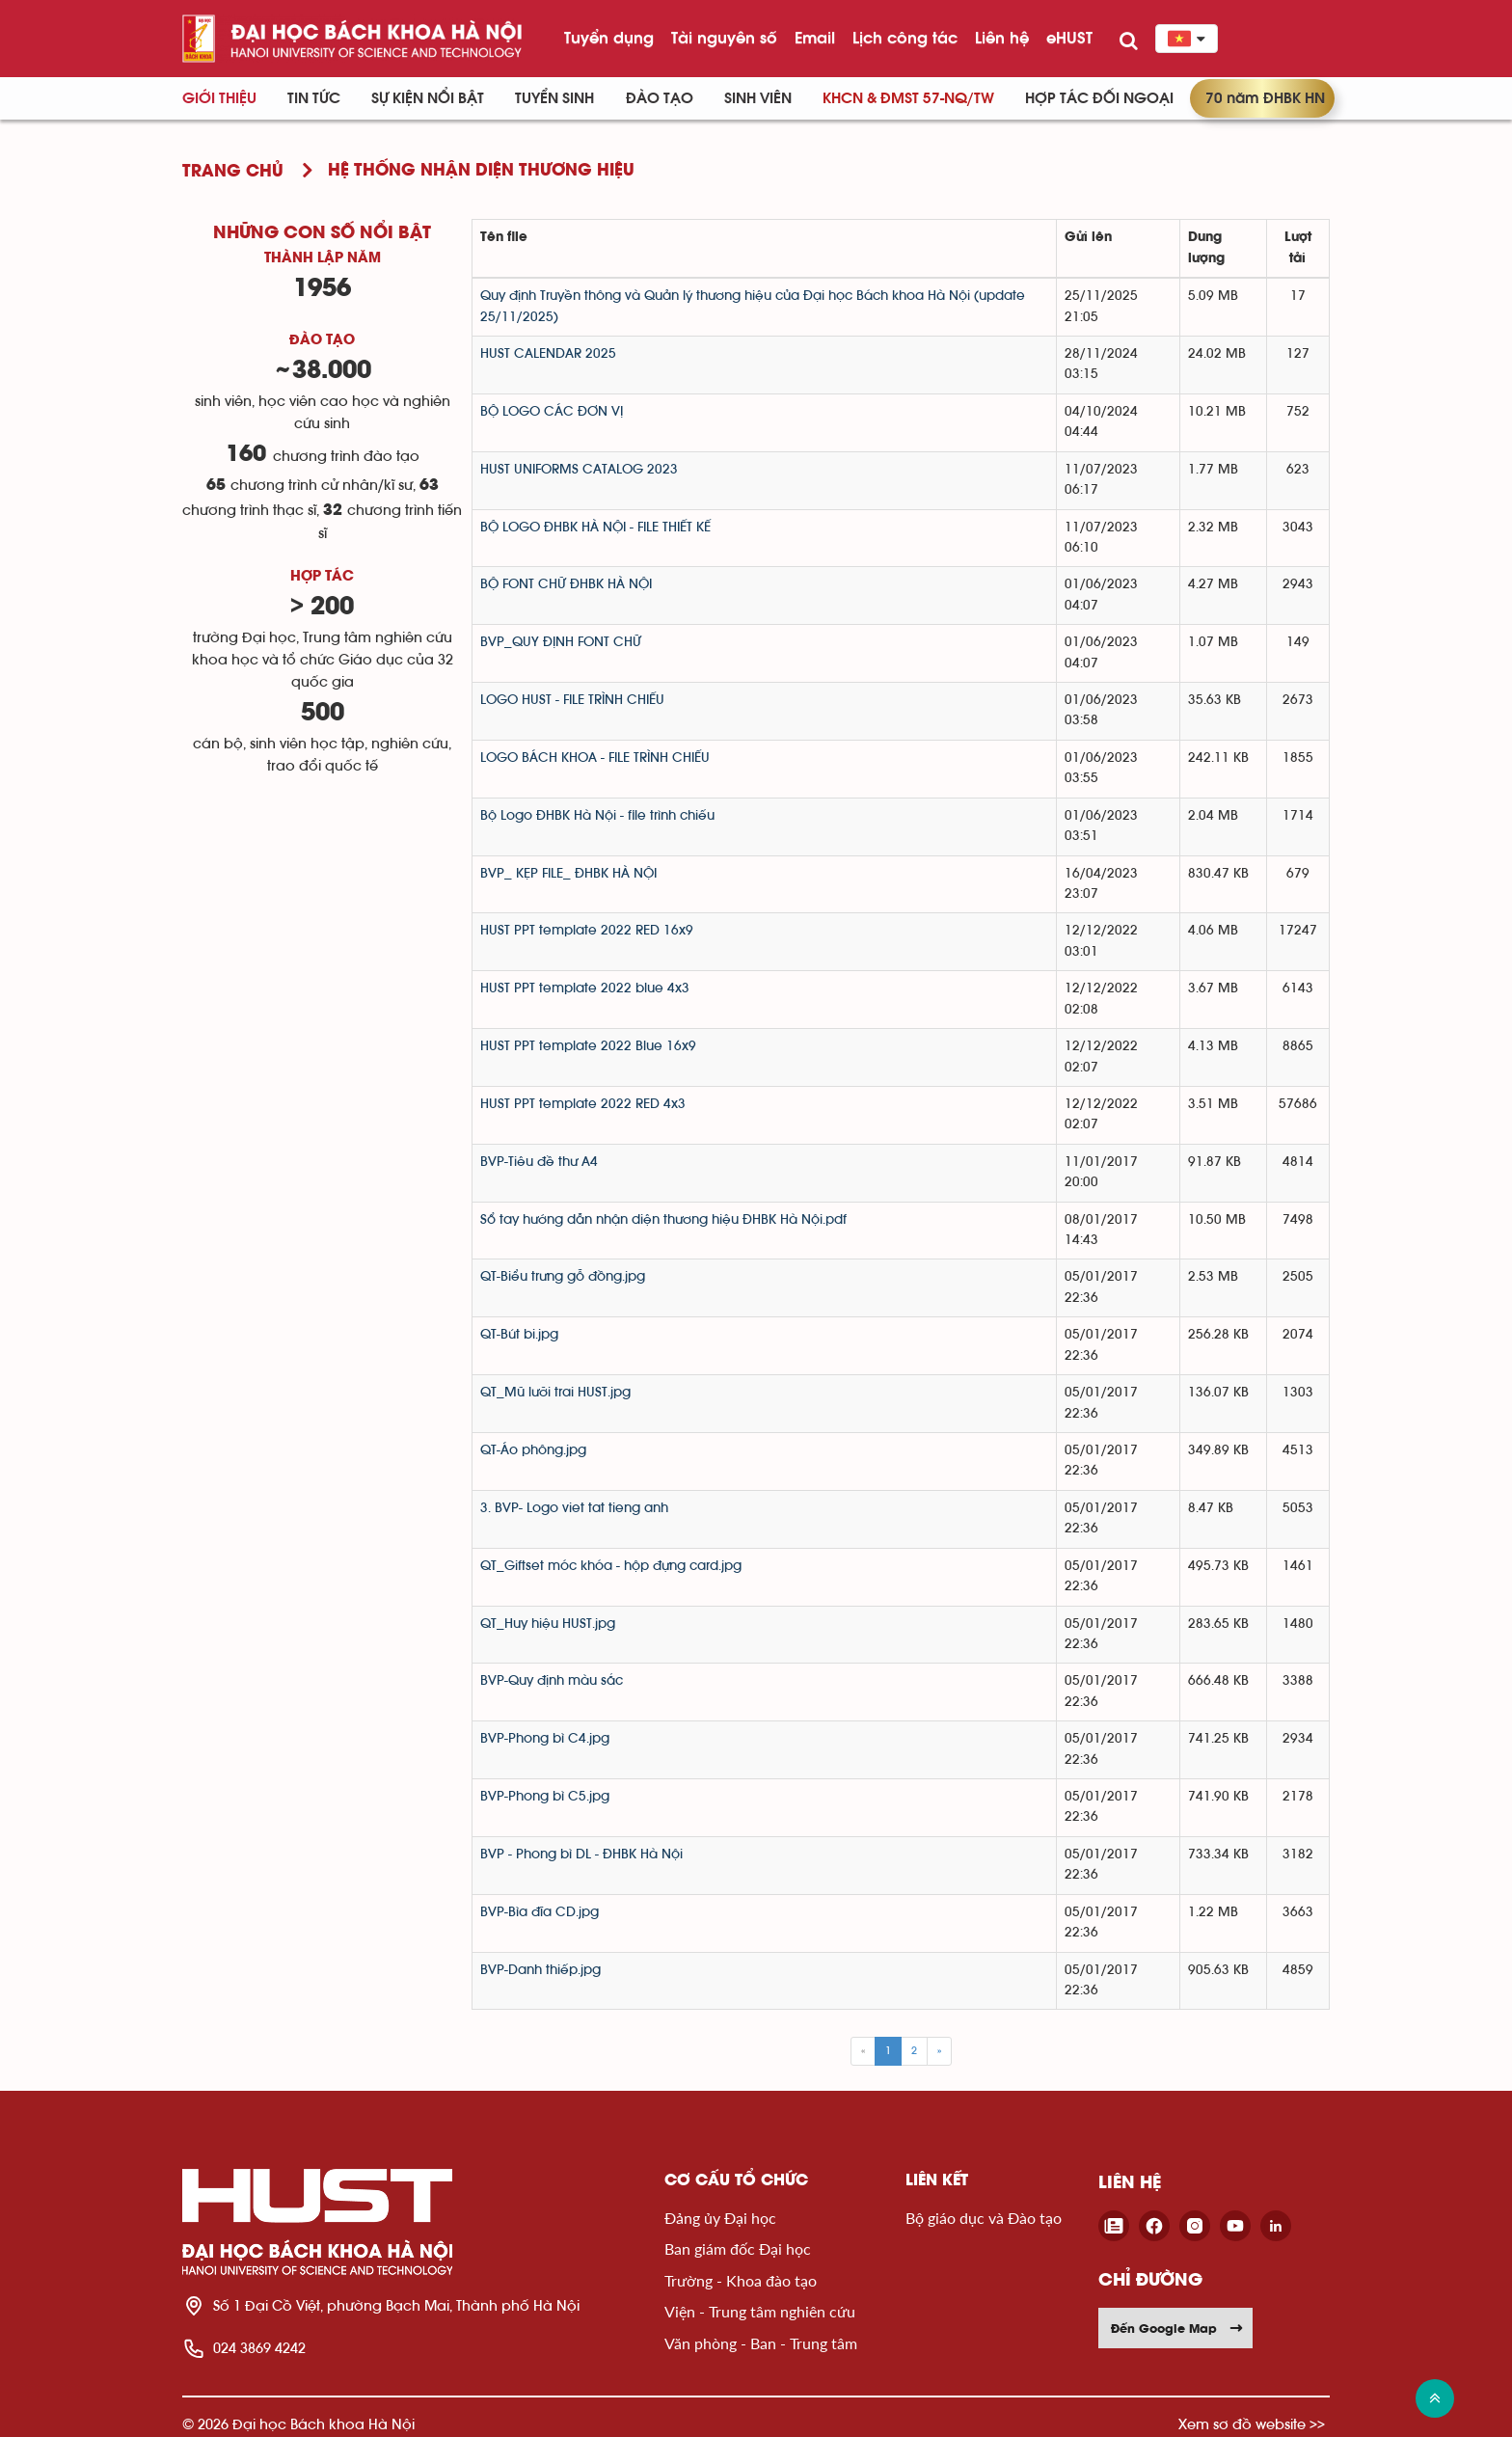  I want to click on Tài nguyên số, so click(724, 37).